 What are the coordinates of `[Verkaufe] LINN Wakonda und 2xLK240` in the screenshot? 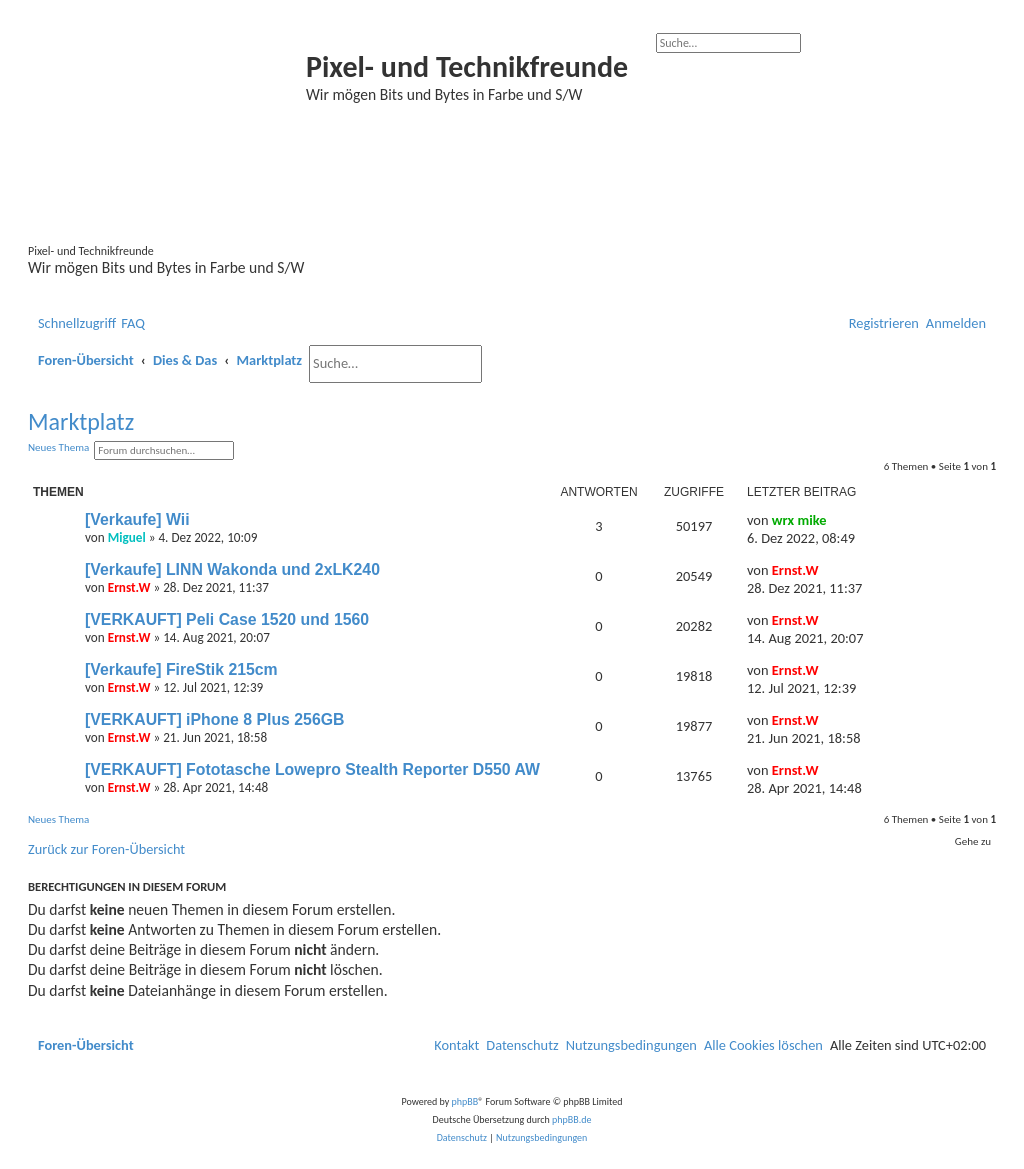 It's located at (232, 569).